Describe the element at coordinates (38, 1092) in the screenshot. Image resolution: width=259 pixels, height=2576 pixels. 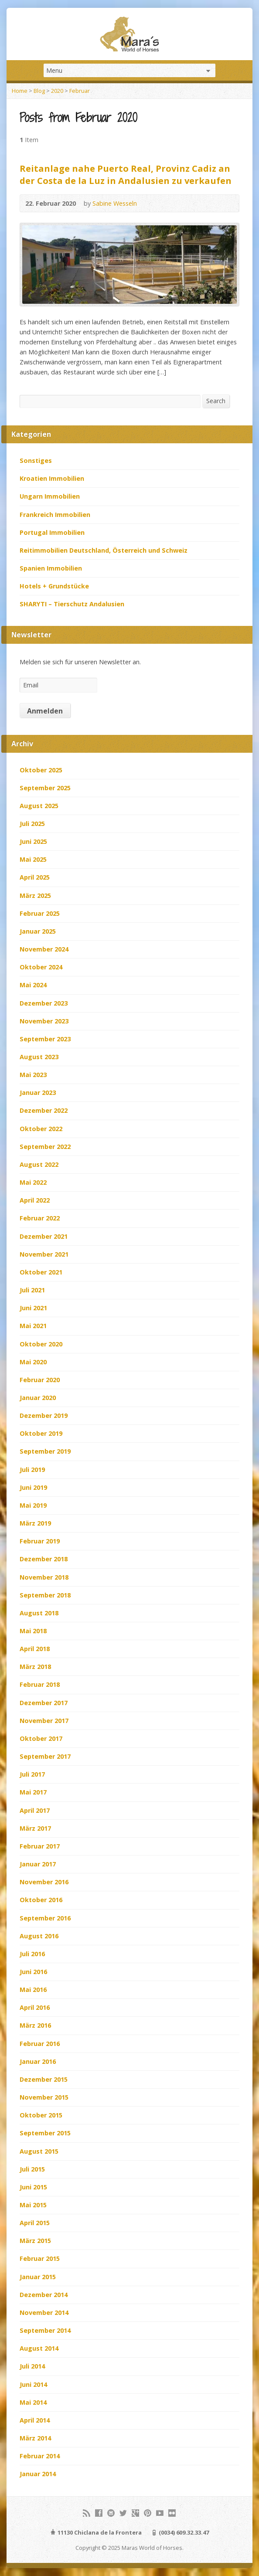
I see `Januar 2023` at that location.